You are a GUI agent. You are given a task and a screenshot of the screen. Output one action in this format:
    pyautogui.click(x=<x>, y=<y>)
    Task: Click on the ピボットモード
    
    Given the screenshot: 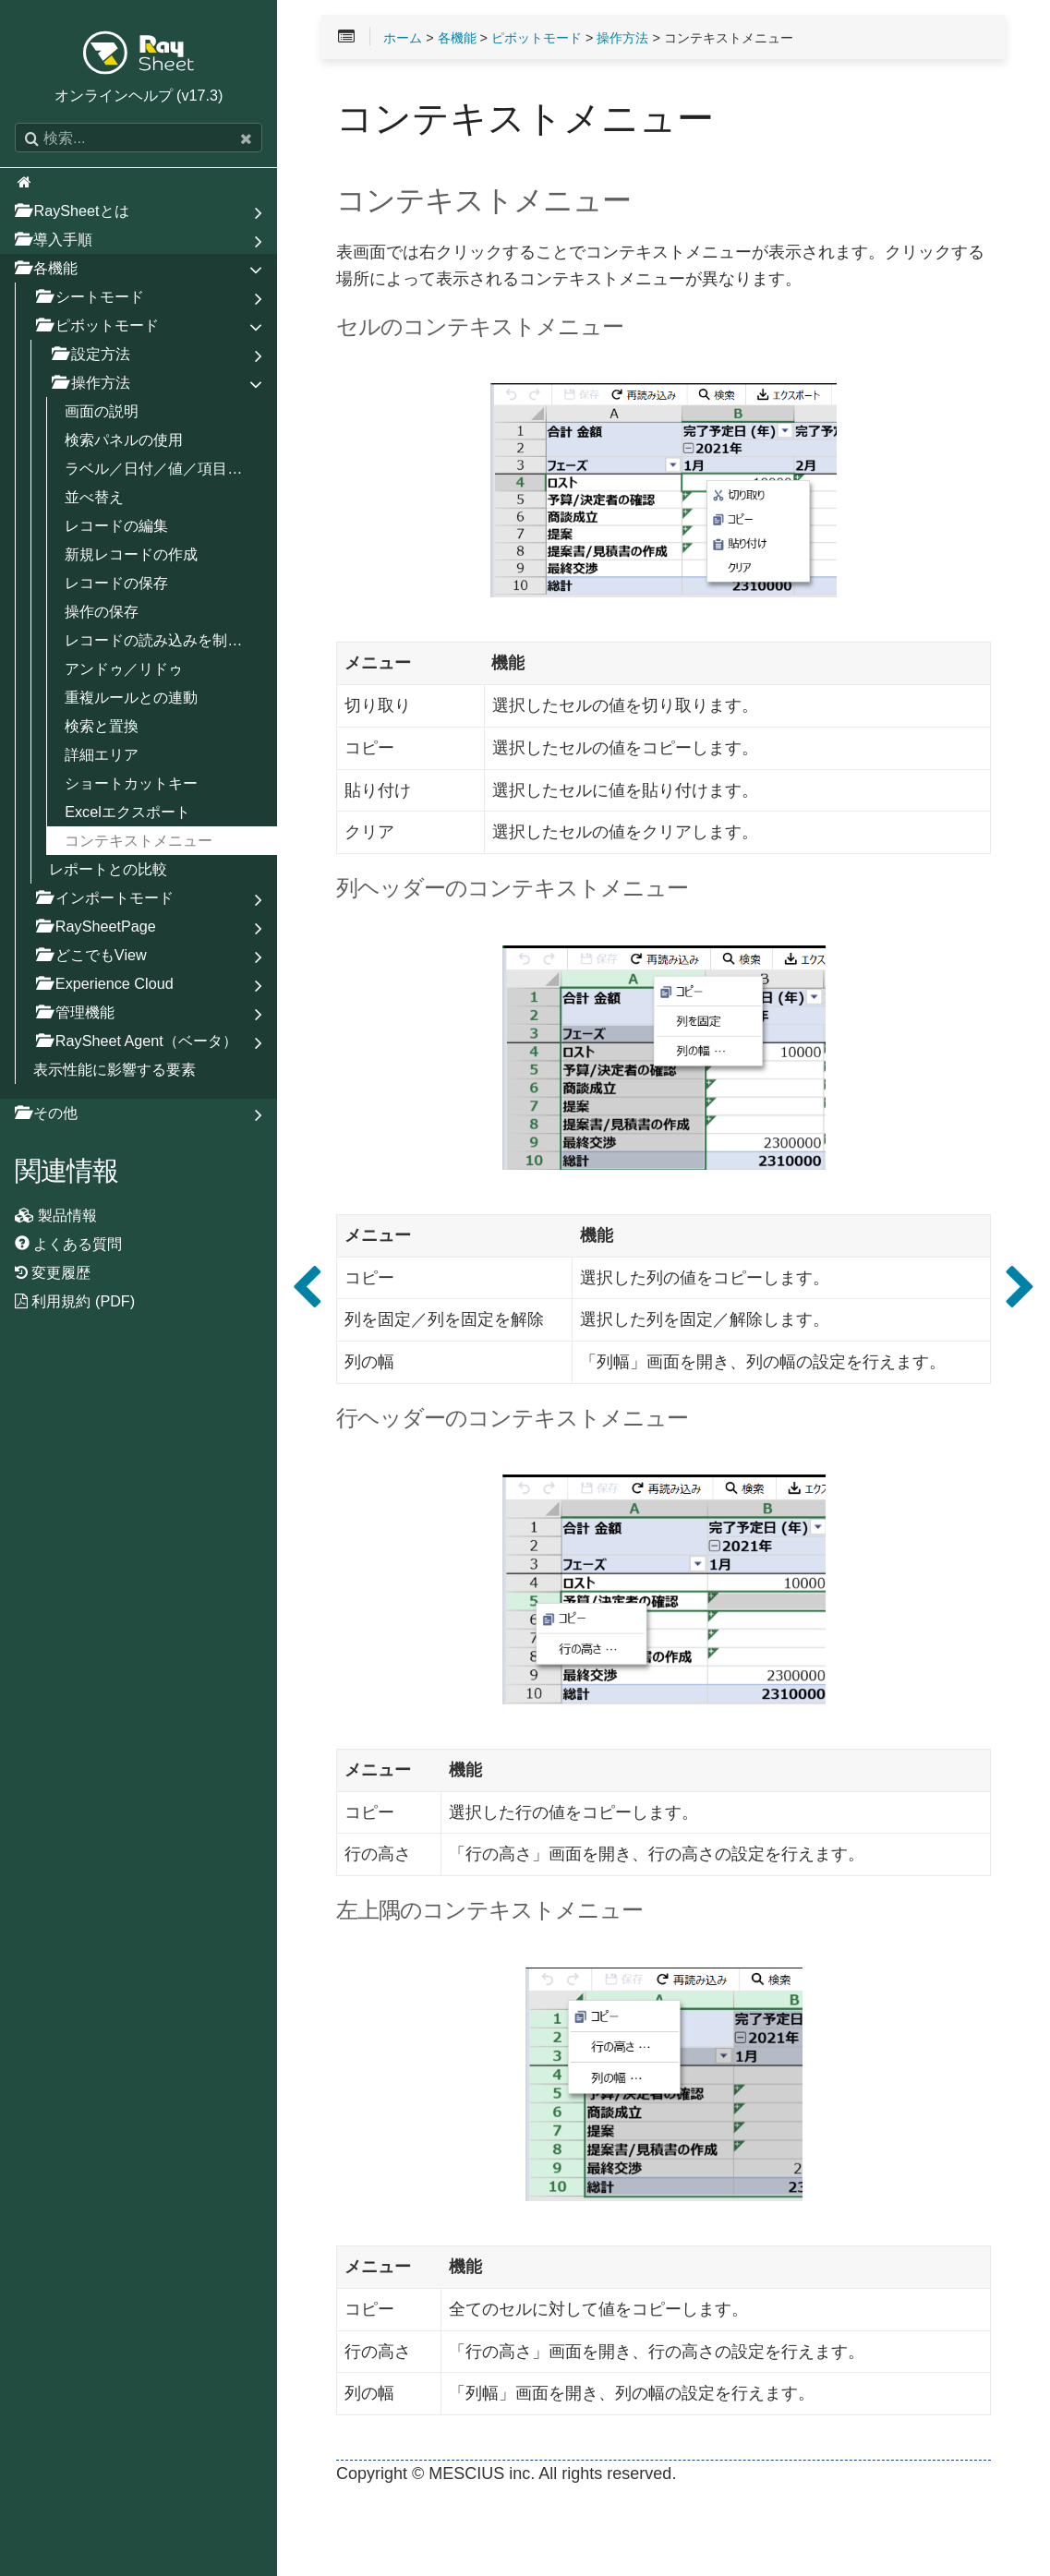 What is the action you would take?
    pyautogui.click(x=536, y=38)
    